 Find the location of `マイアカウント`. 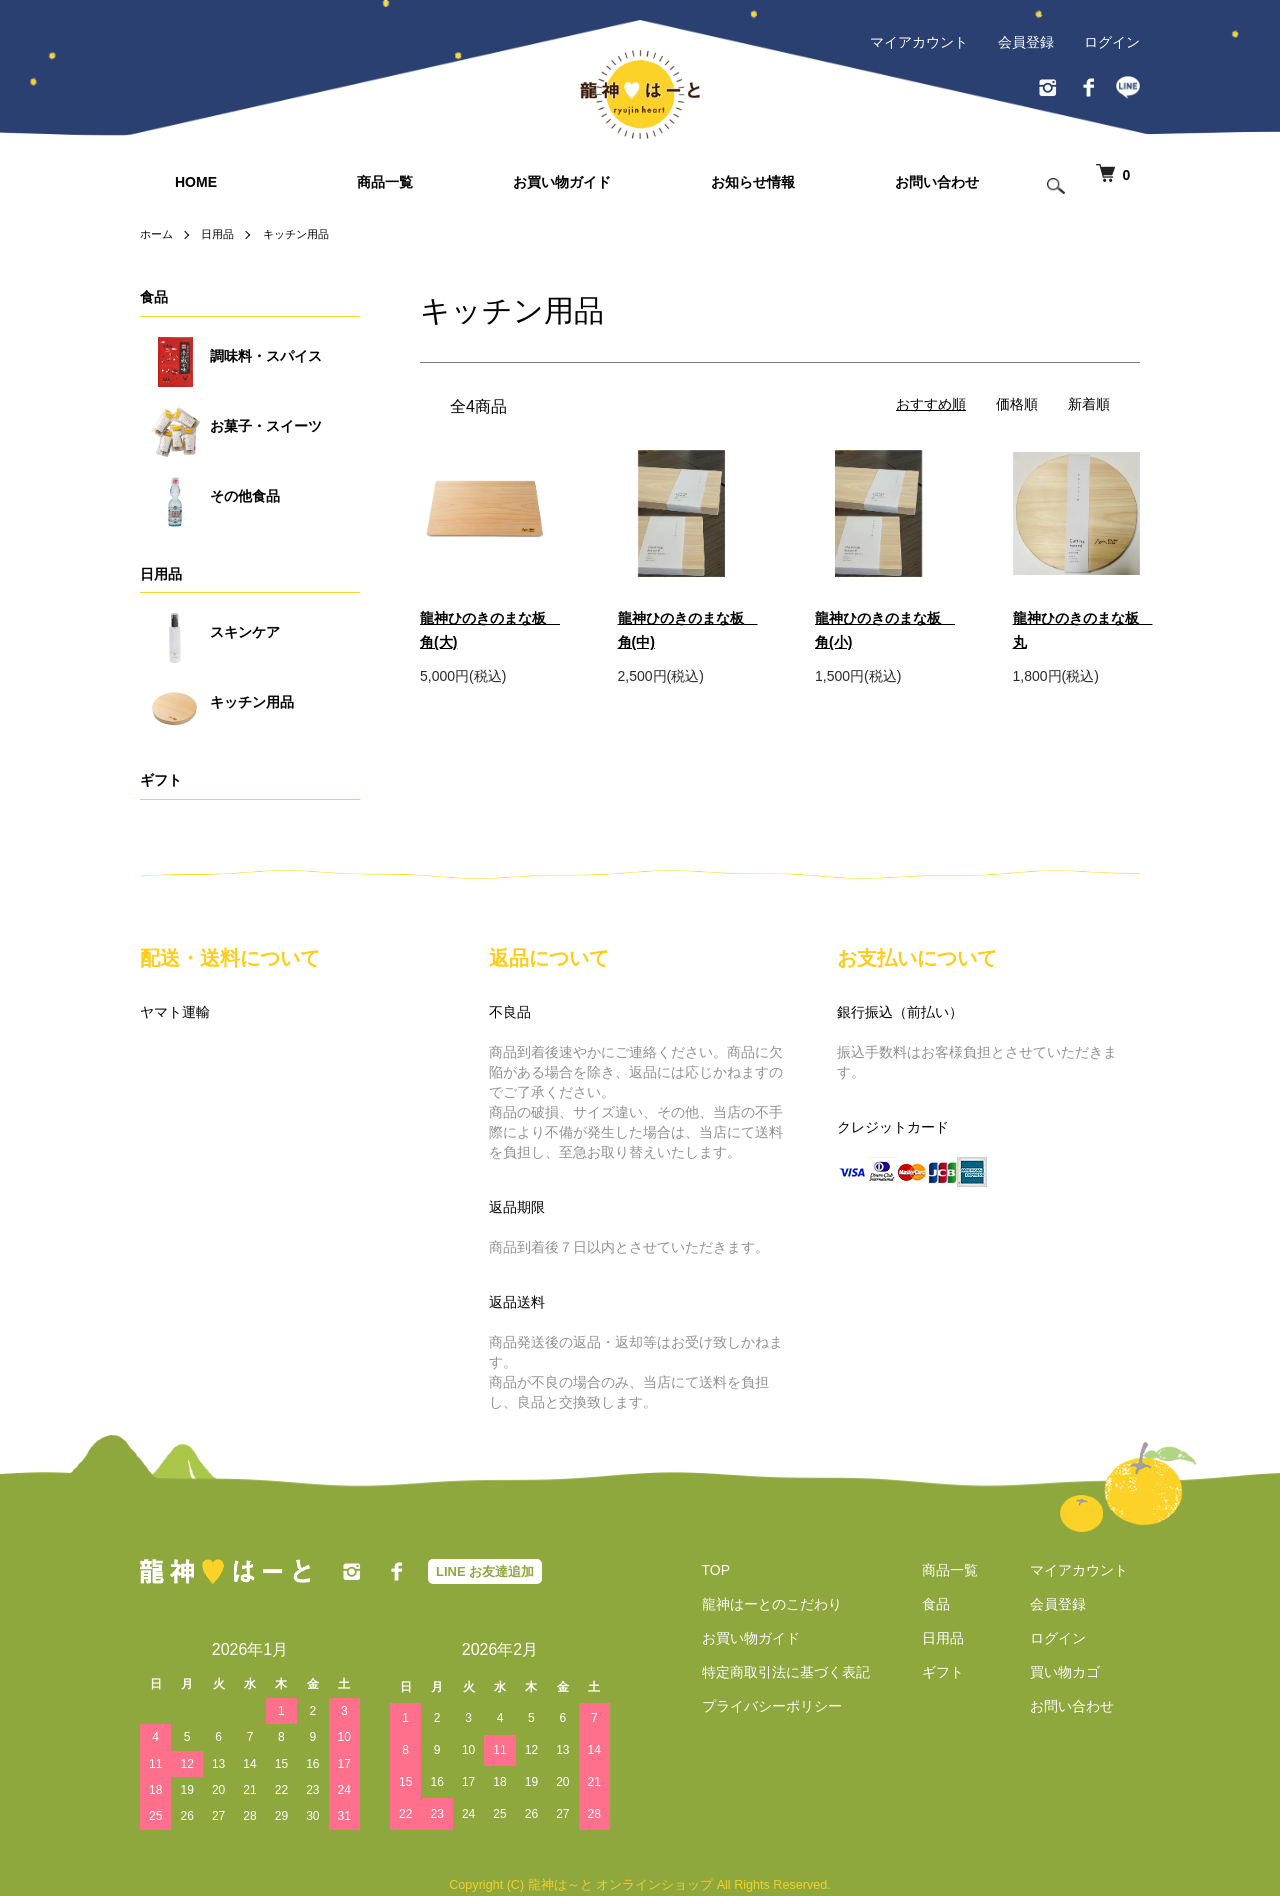

マイアカウント is located at coordinates (919, 42).